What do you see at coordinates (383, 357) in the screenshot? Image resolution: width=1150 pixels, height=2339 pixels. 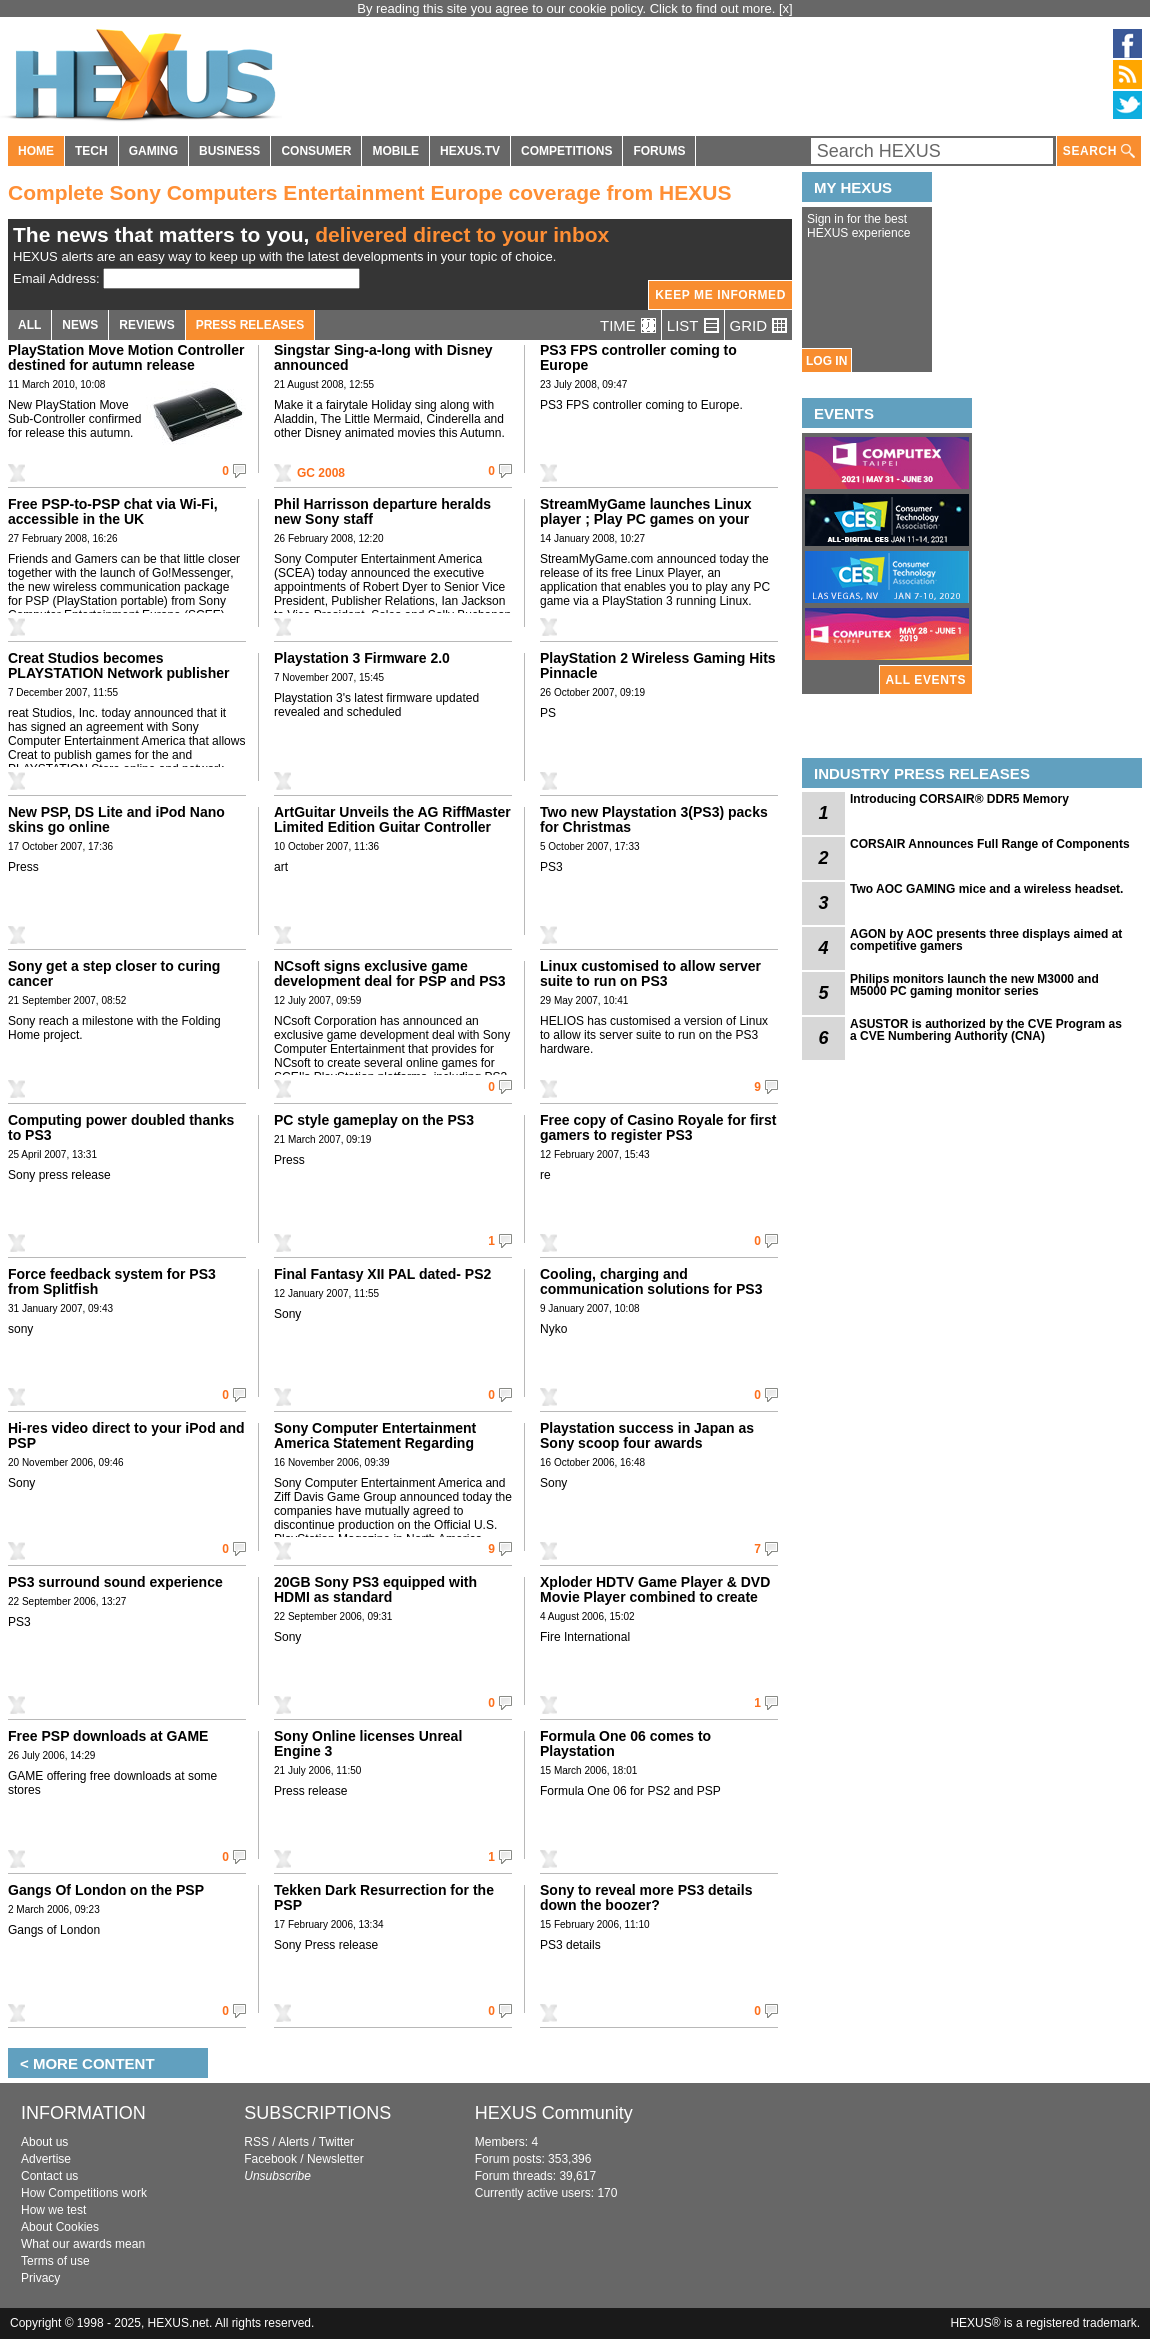 I see `Singstar Sing-a-long with Disney announced` at bounding box center [383, 357].